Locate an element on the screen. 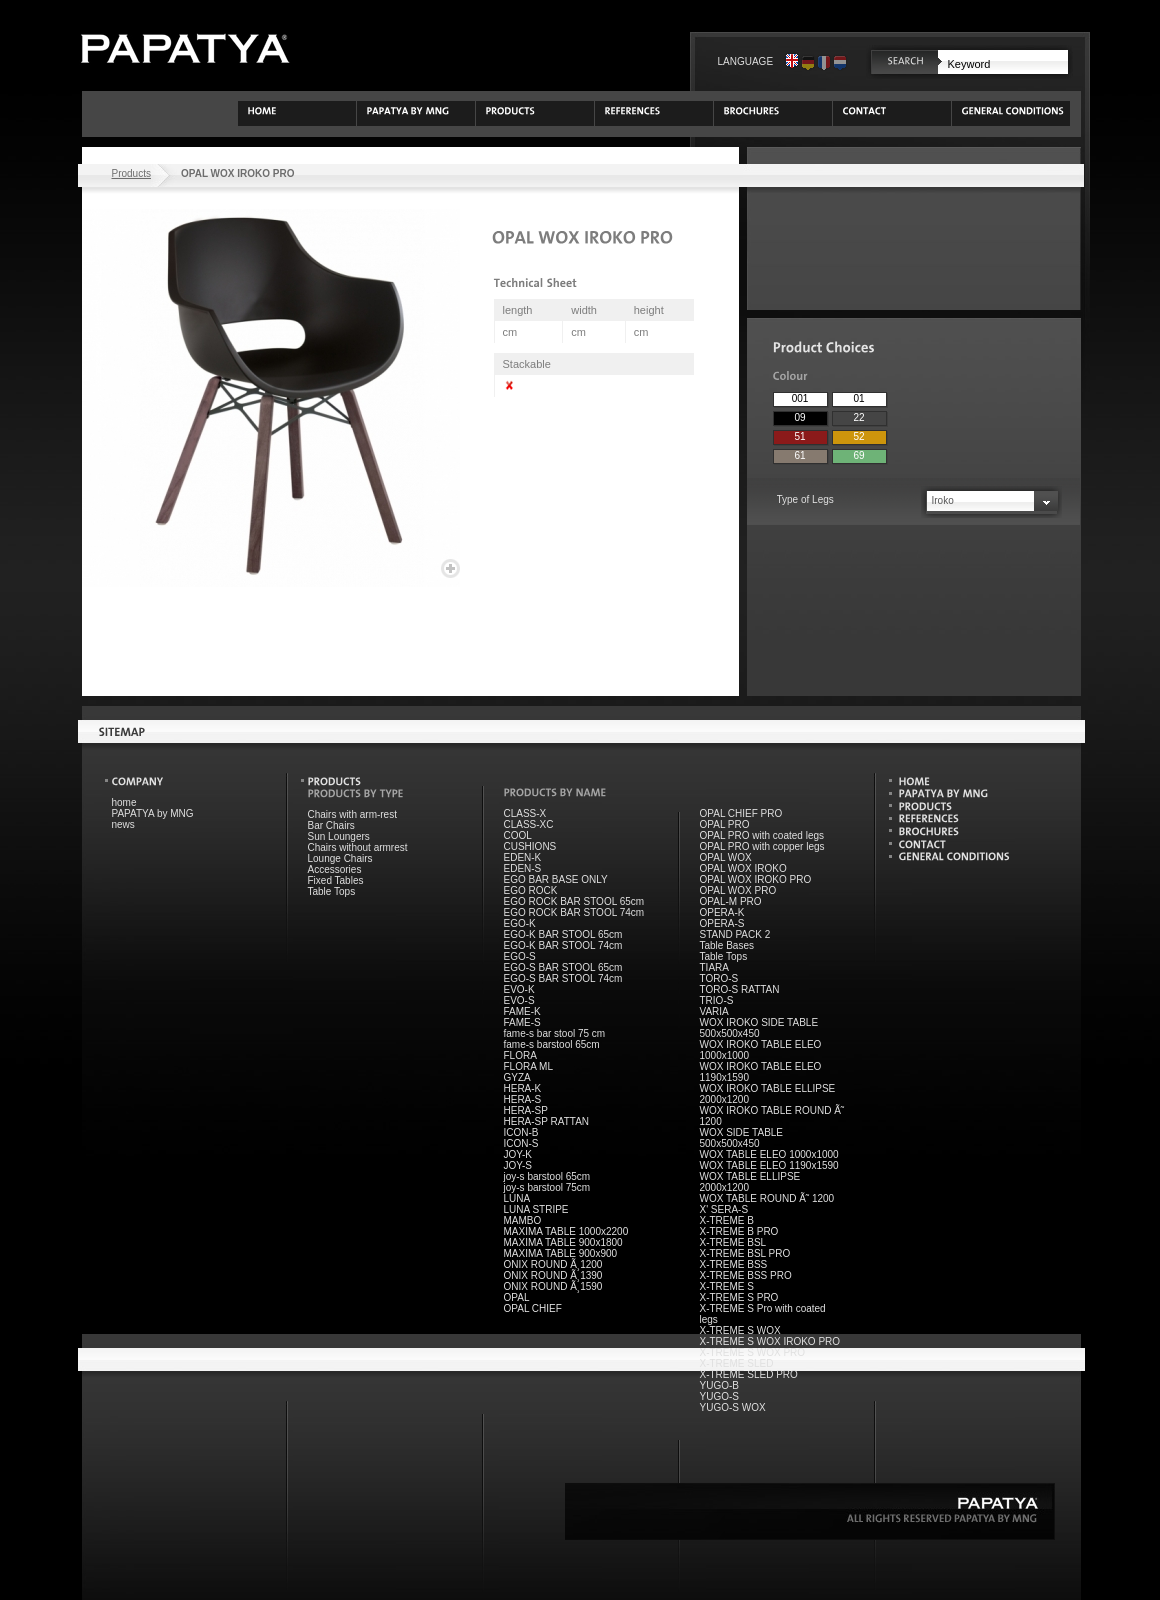 This screenshot has height=1600, width=1160. FLORA ML is located at coordinates (528, 1066).